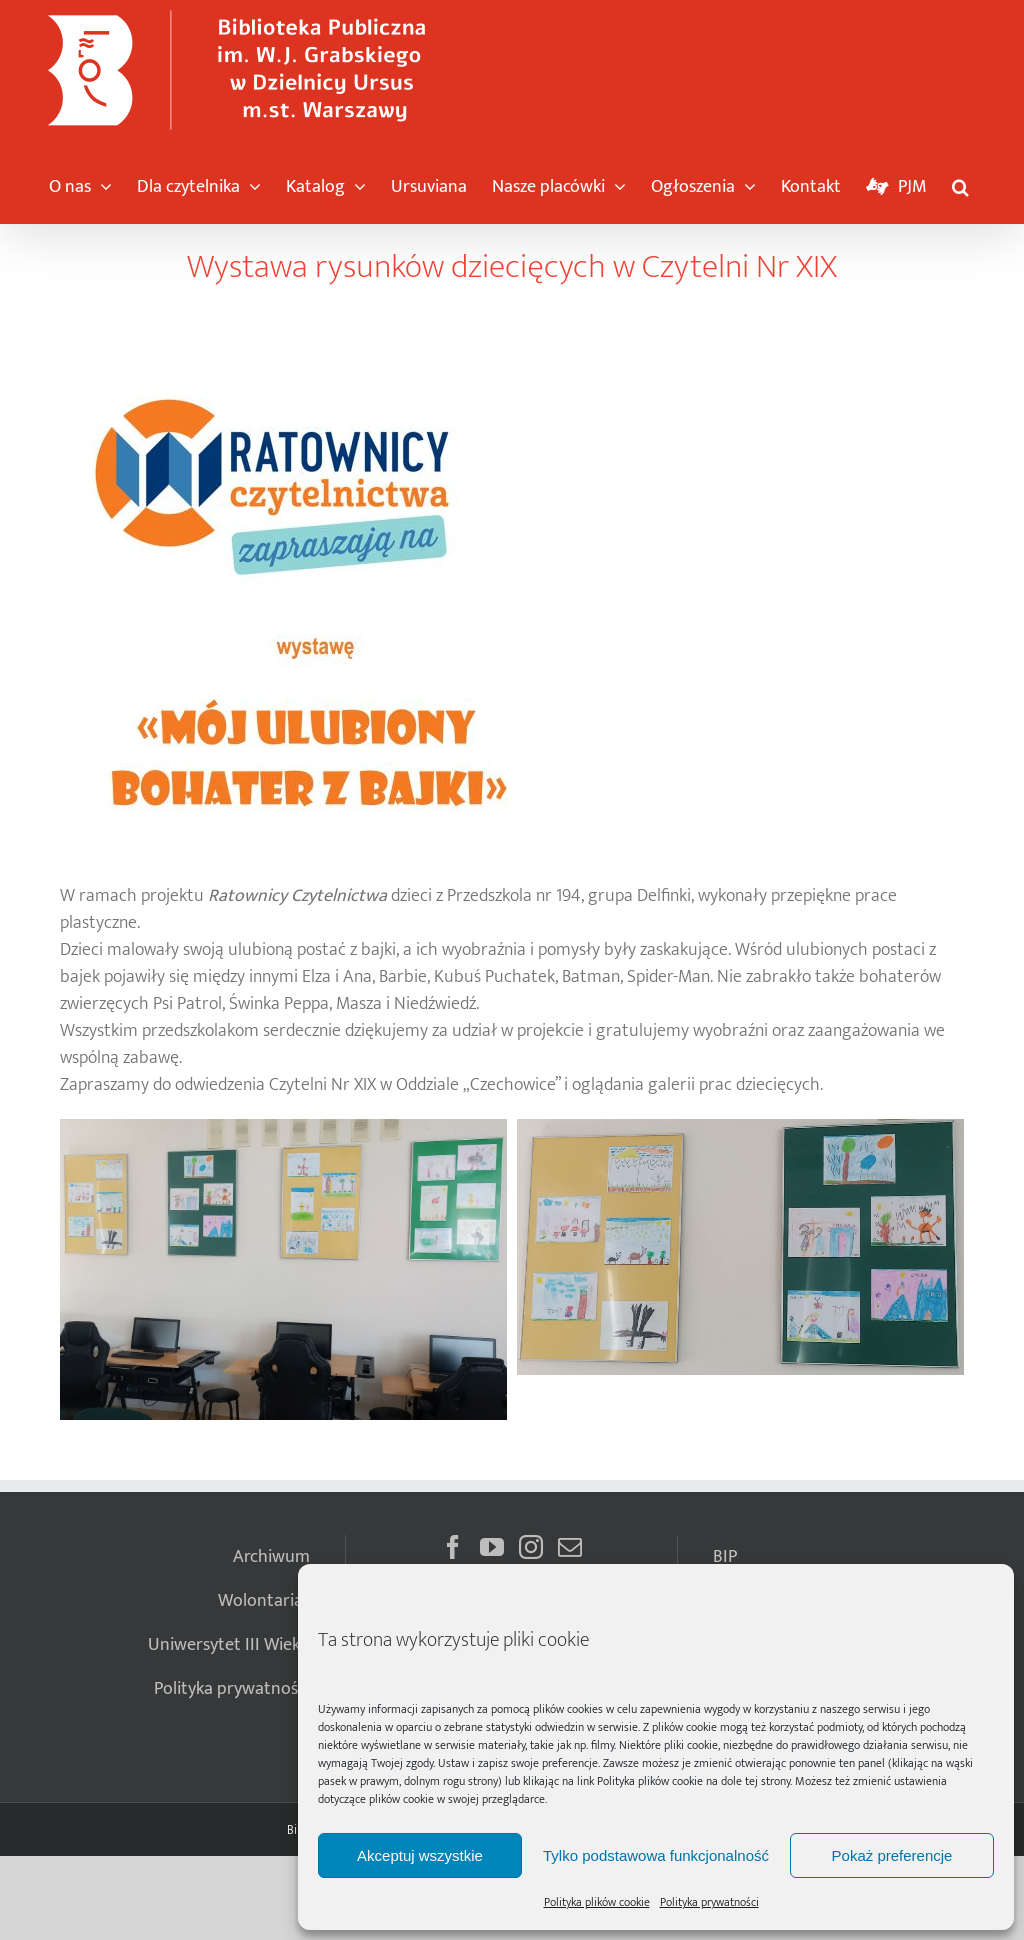 The height and width of the screenshot is (1940, 1024). I want to click on [button], so click(960, 182).